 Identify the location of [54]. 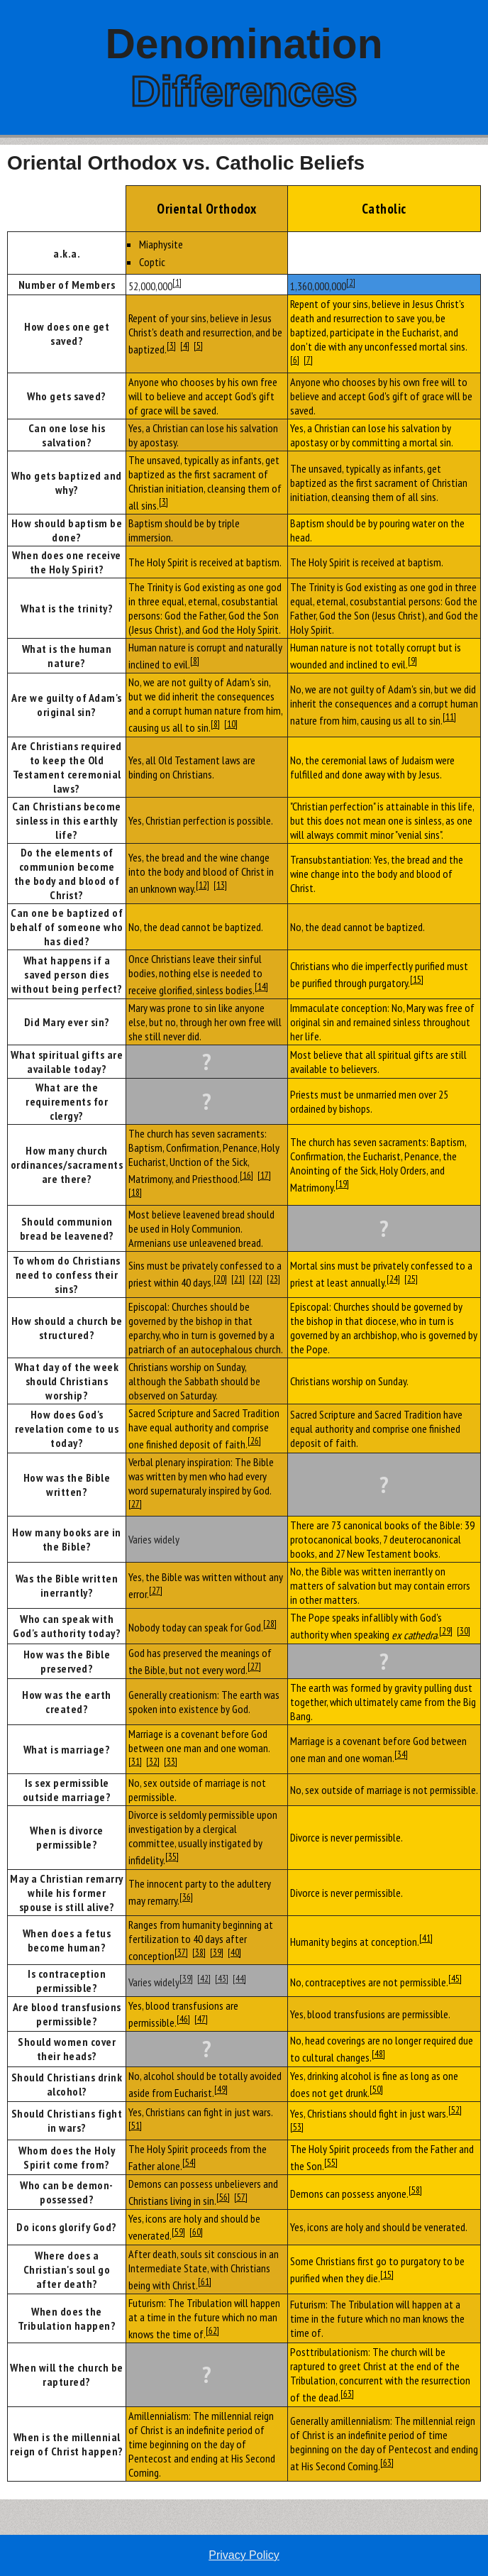
(189, 2162).